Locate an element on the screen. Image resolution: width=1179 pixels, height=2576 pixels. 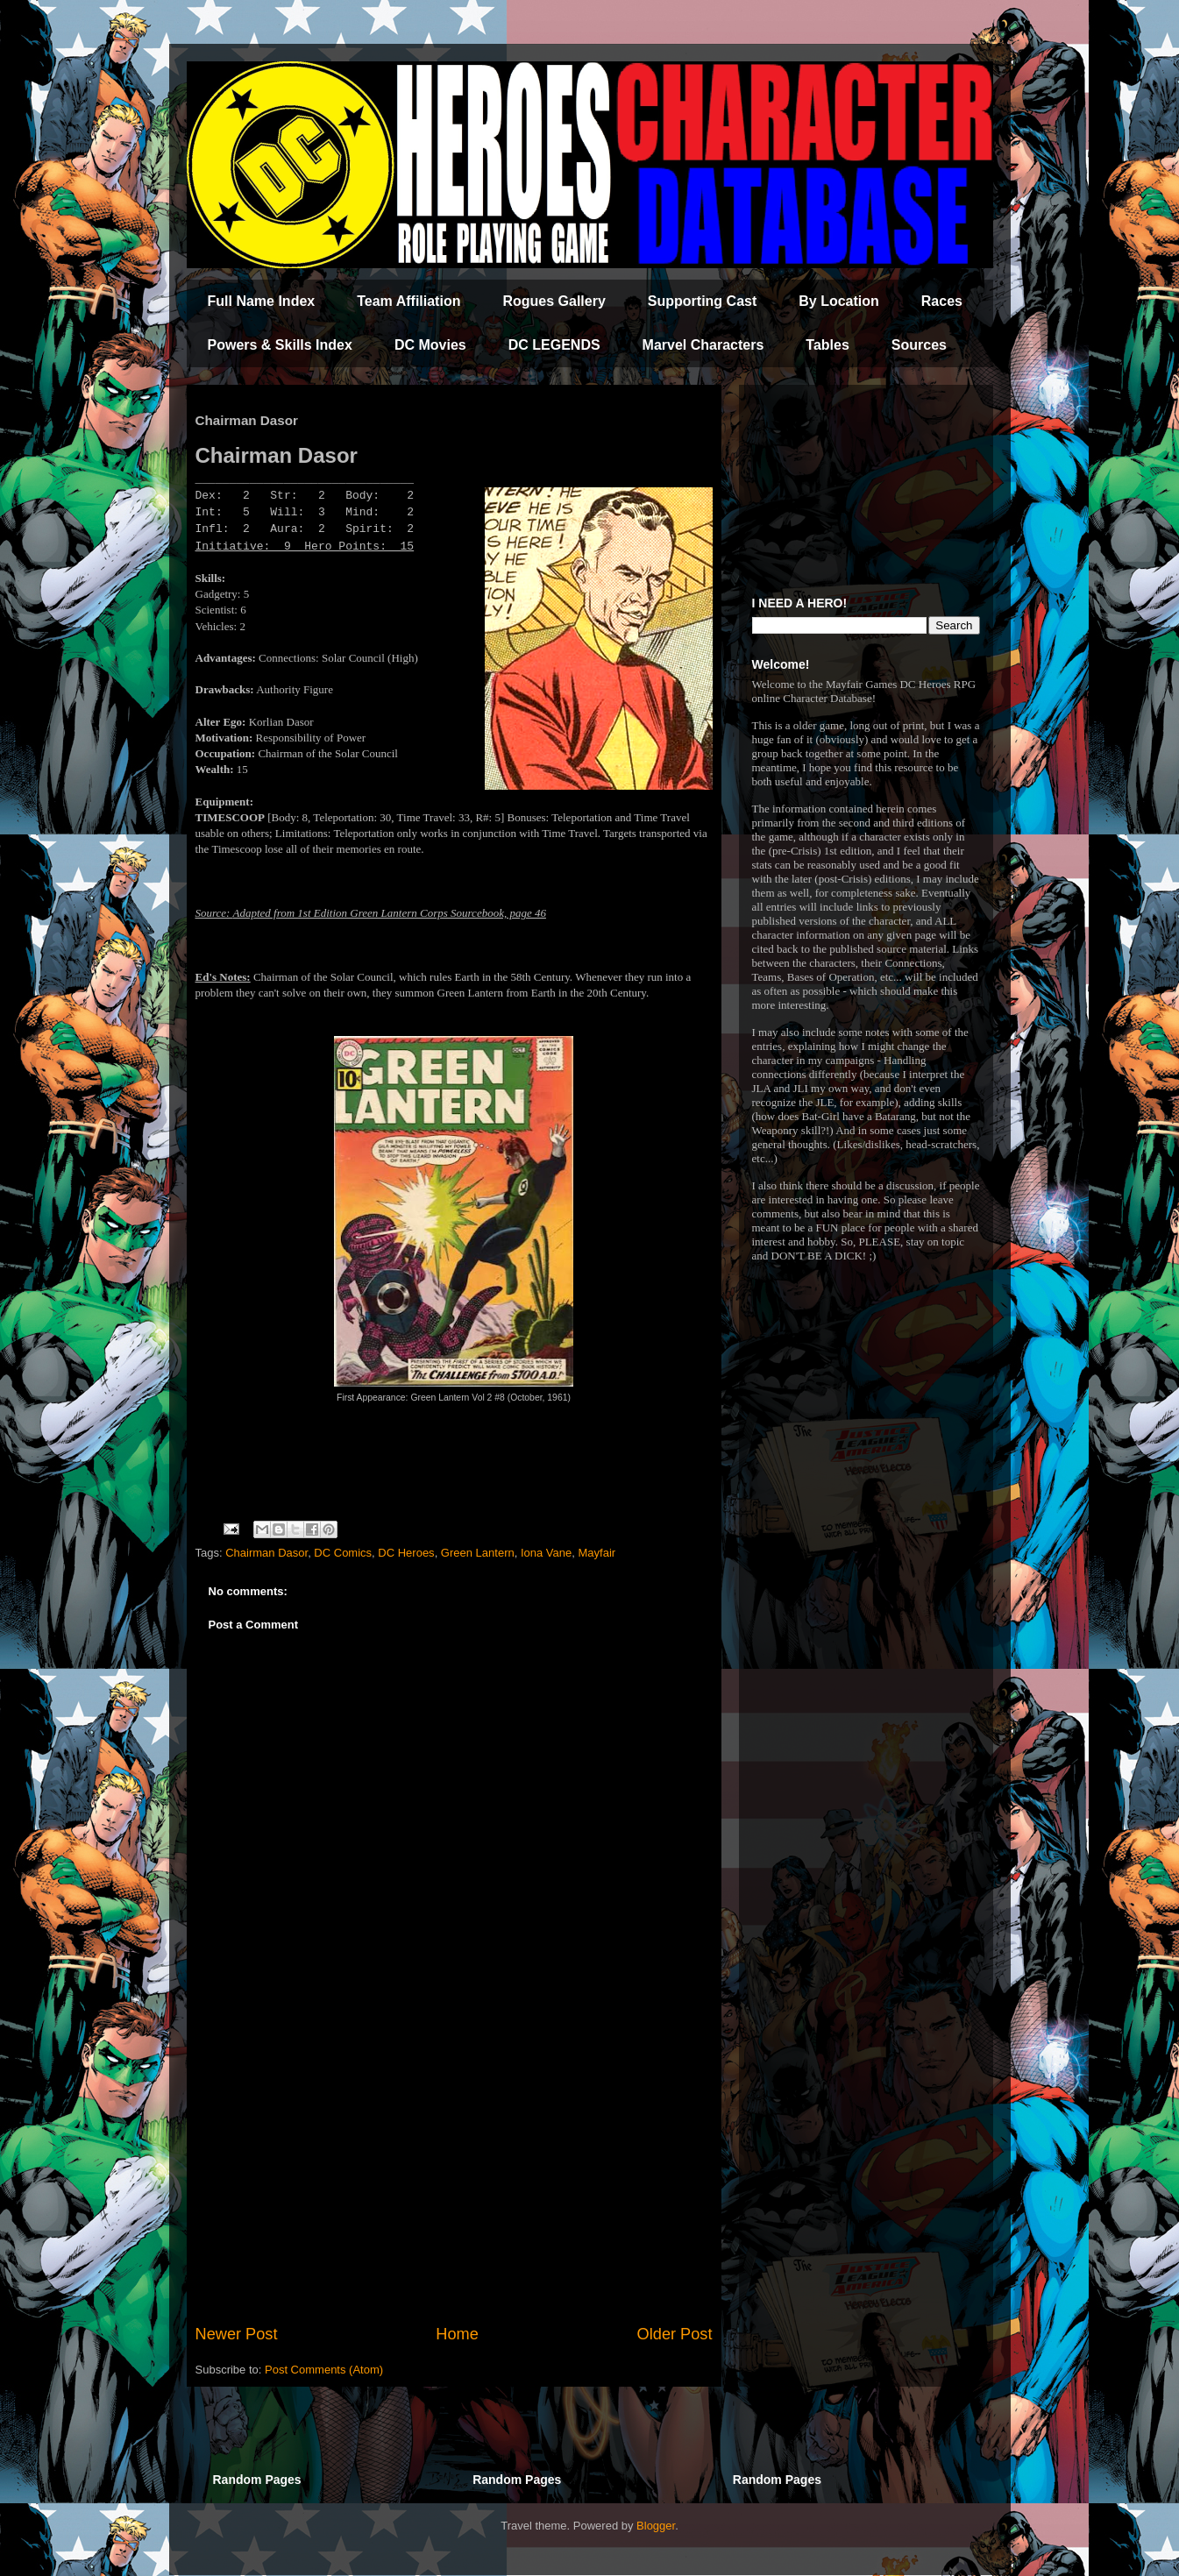
Supporting Cast is located at coordinates (702, 301).